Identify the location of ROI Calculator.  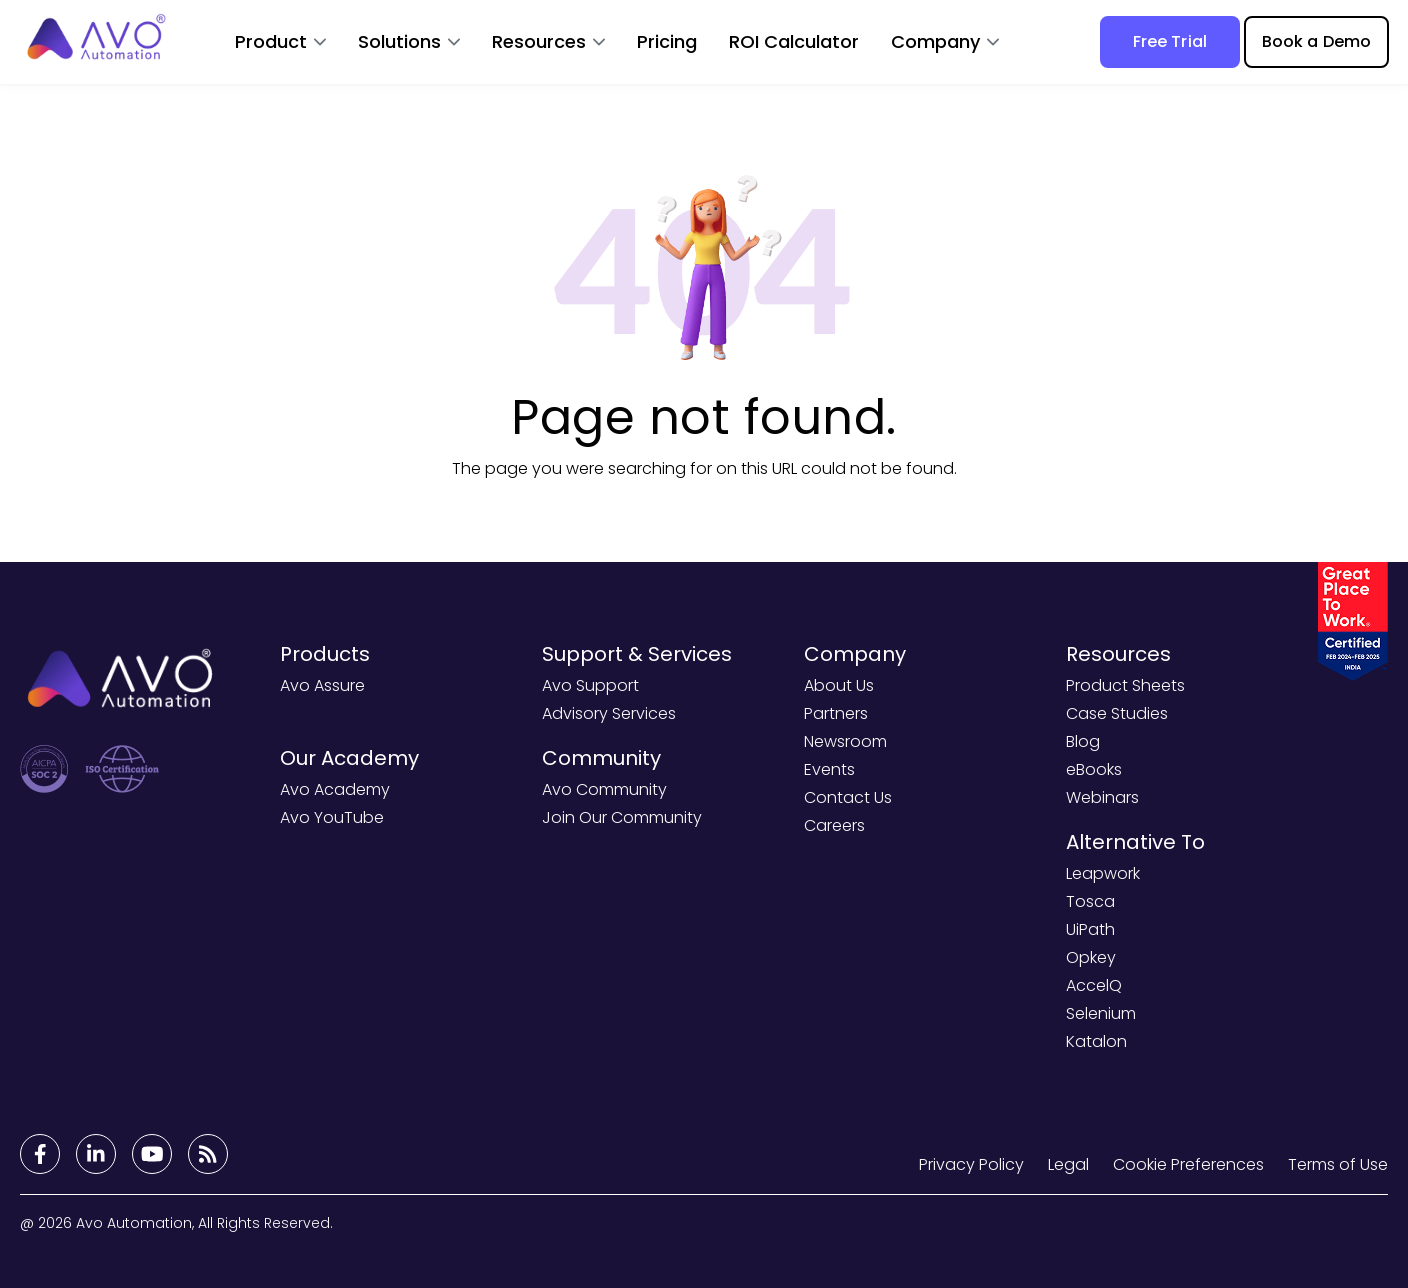
(794, 42).